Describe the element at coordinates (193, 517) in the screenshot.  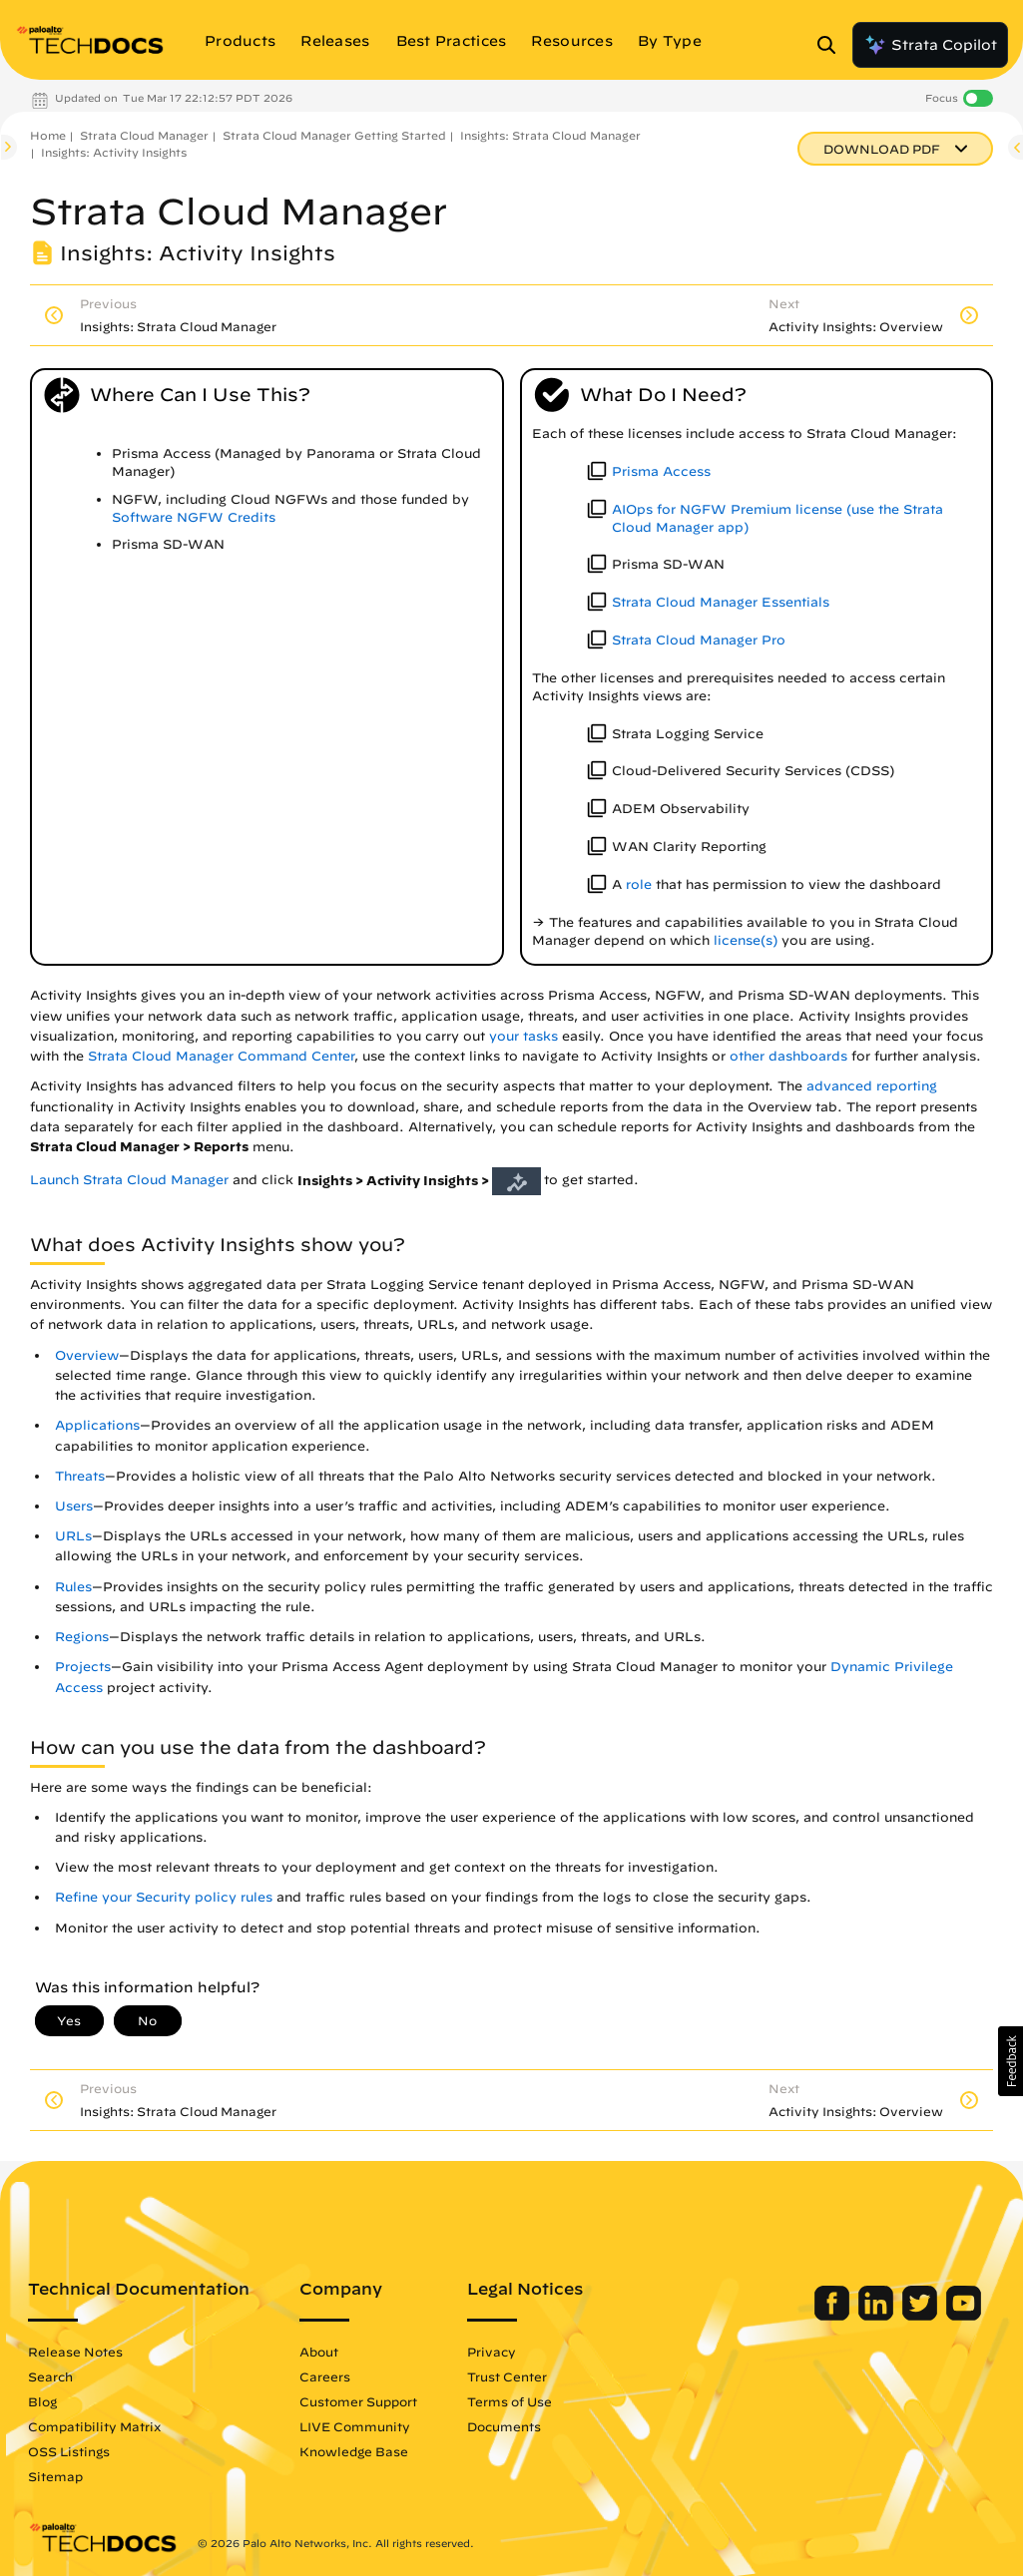
I see `Software NGFW Credits` at that location.